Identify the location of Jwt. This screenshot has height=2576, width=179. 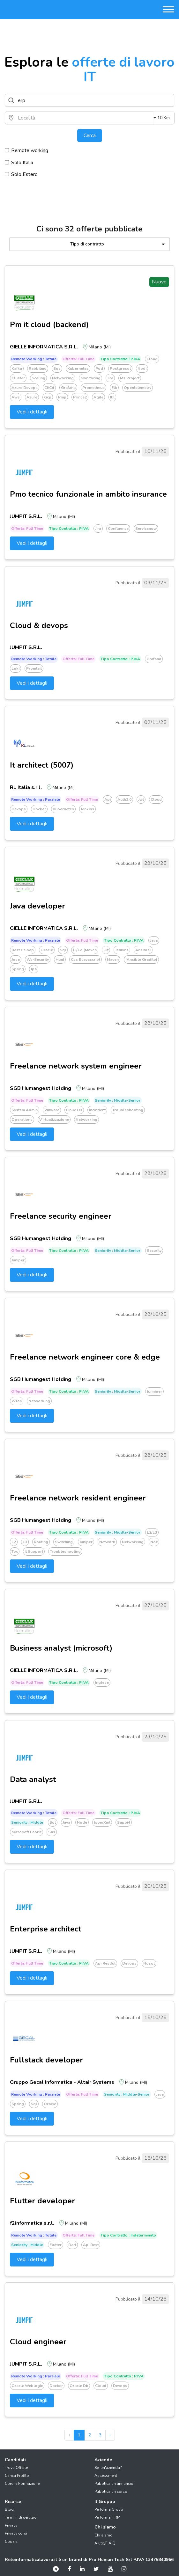
(141, 799).